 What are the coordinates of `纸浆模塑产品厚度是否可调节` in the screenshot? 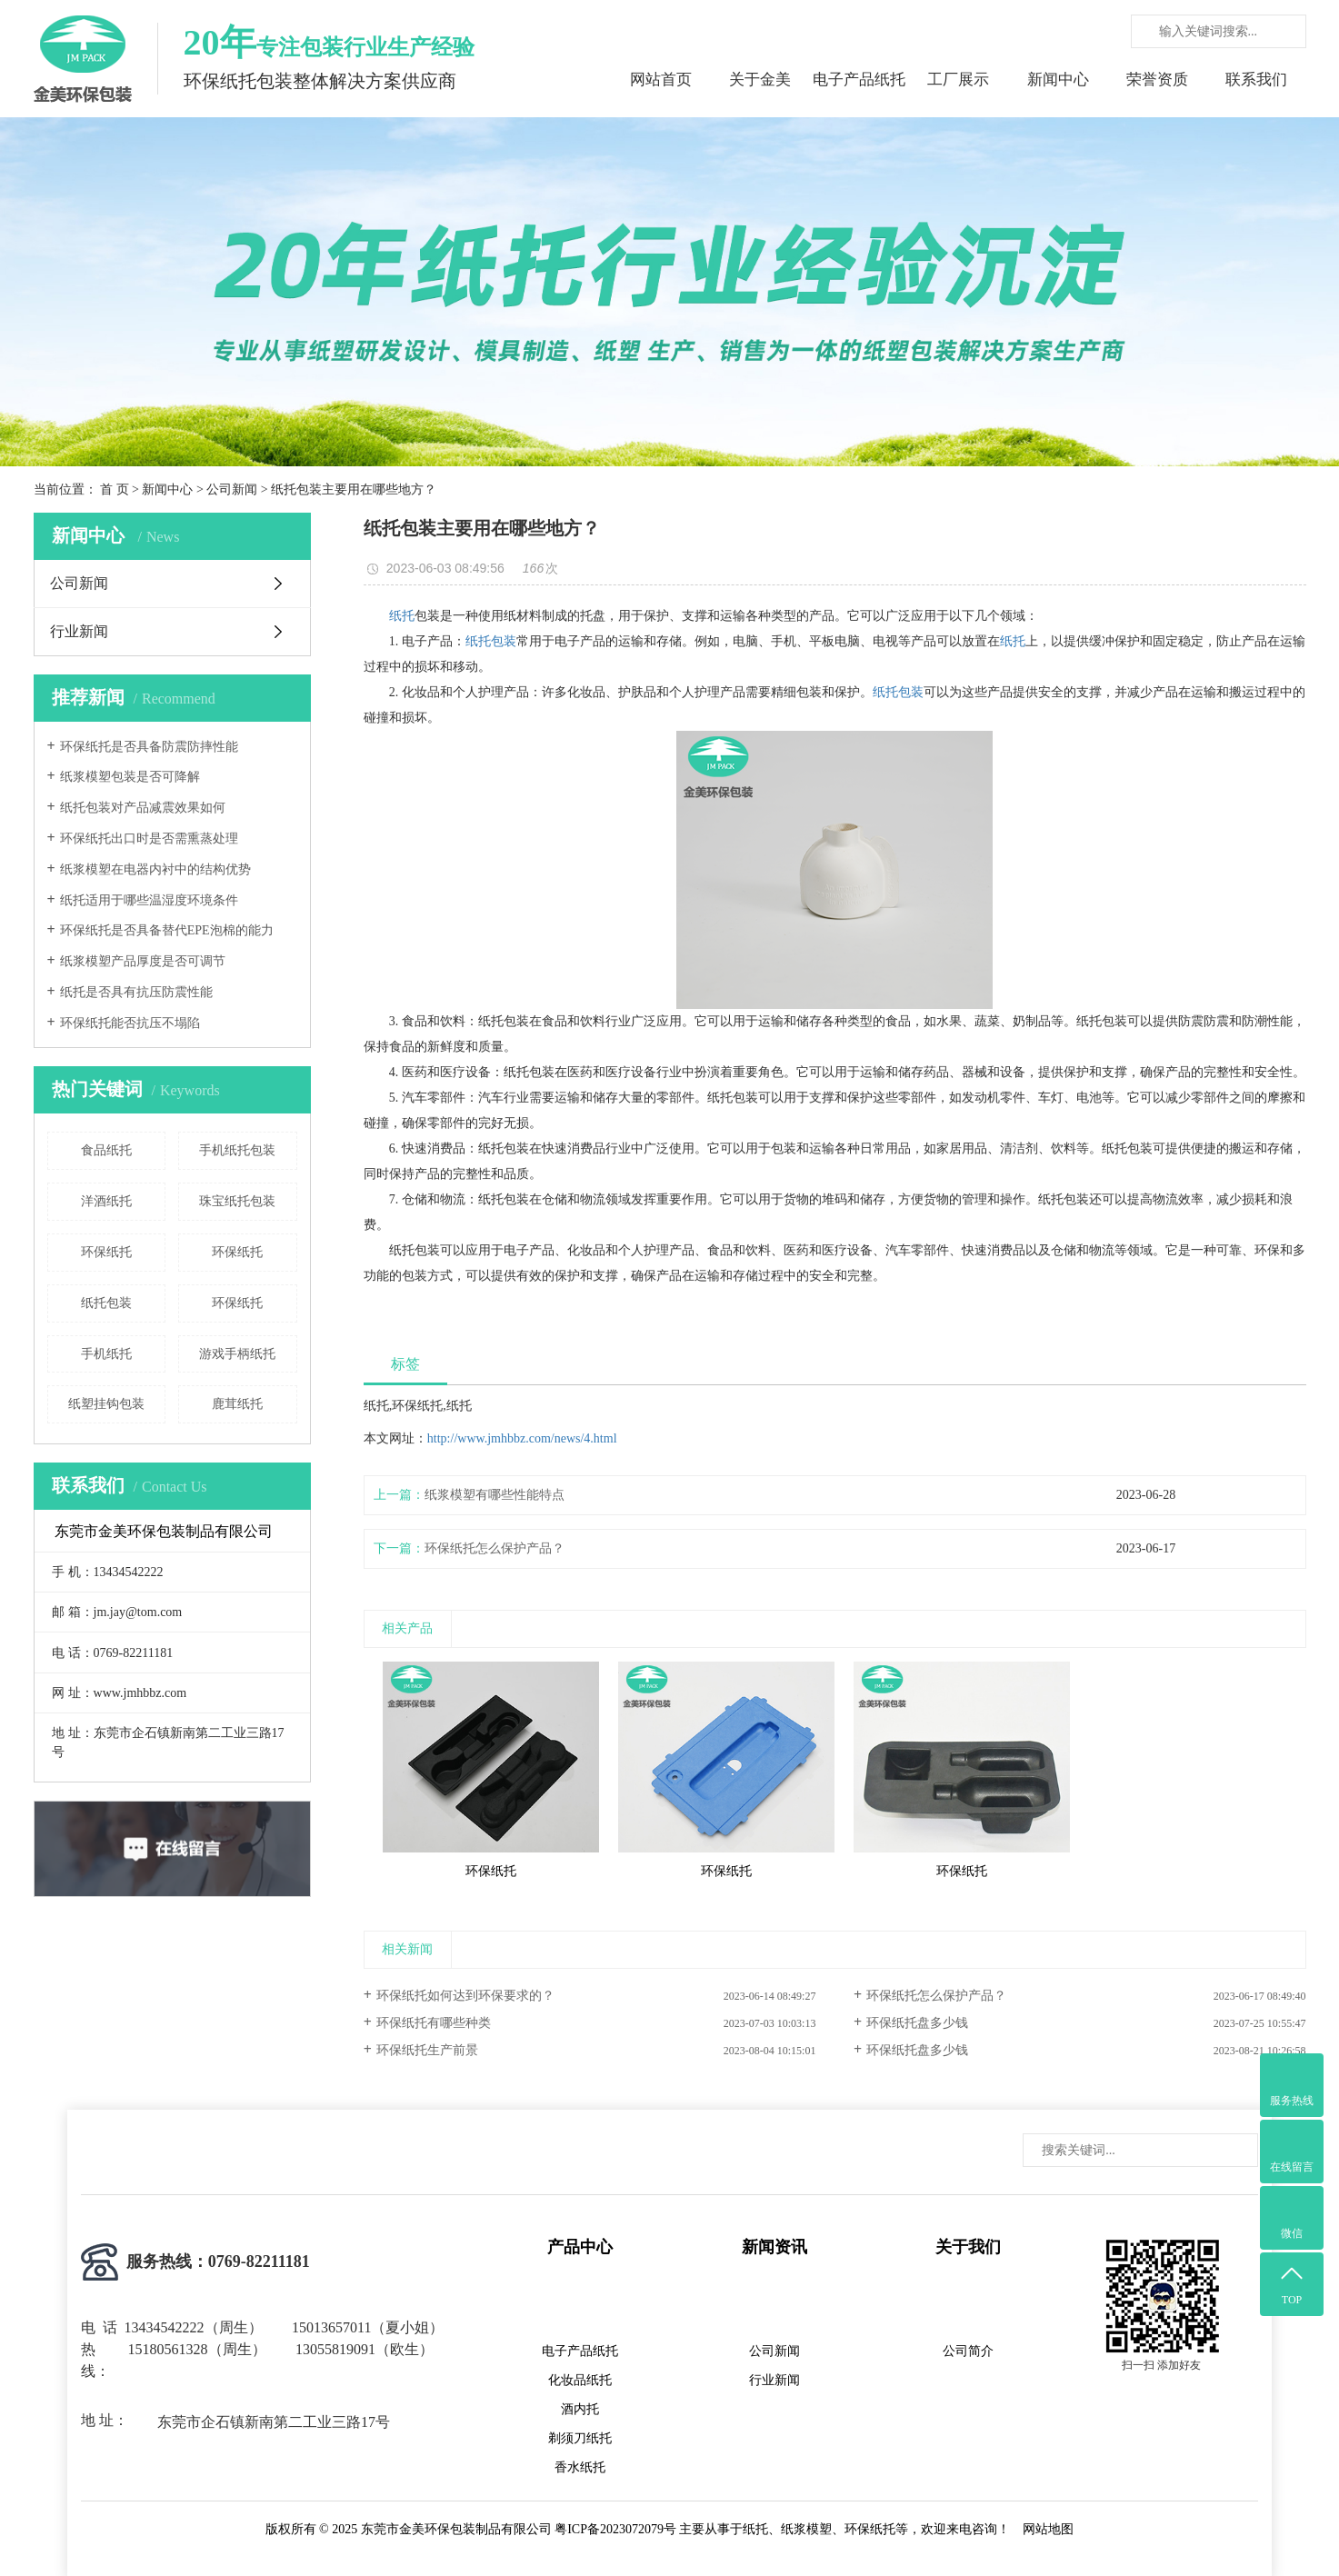 It's located at (142, 961).